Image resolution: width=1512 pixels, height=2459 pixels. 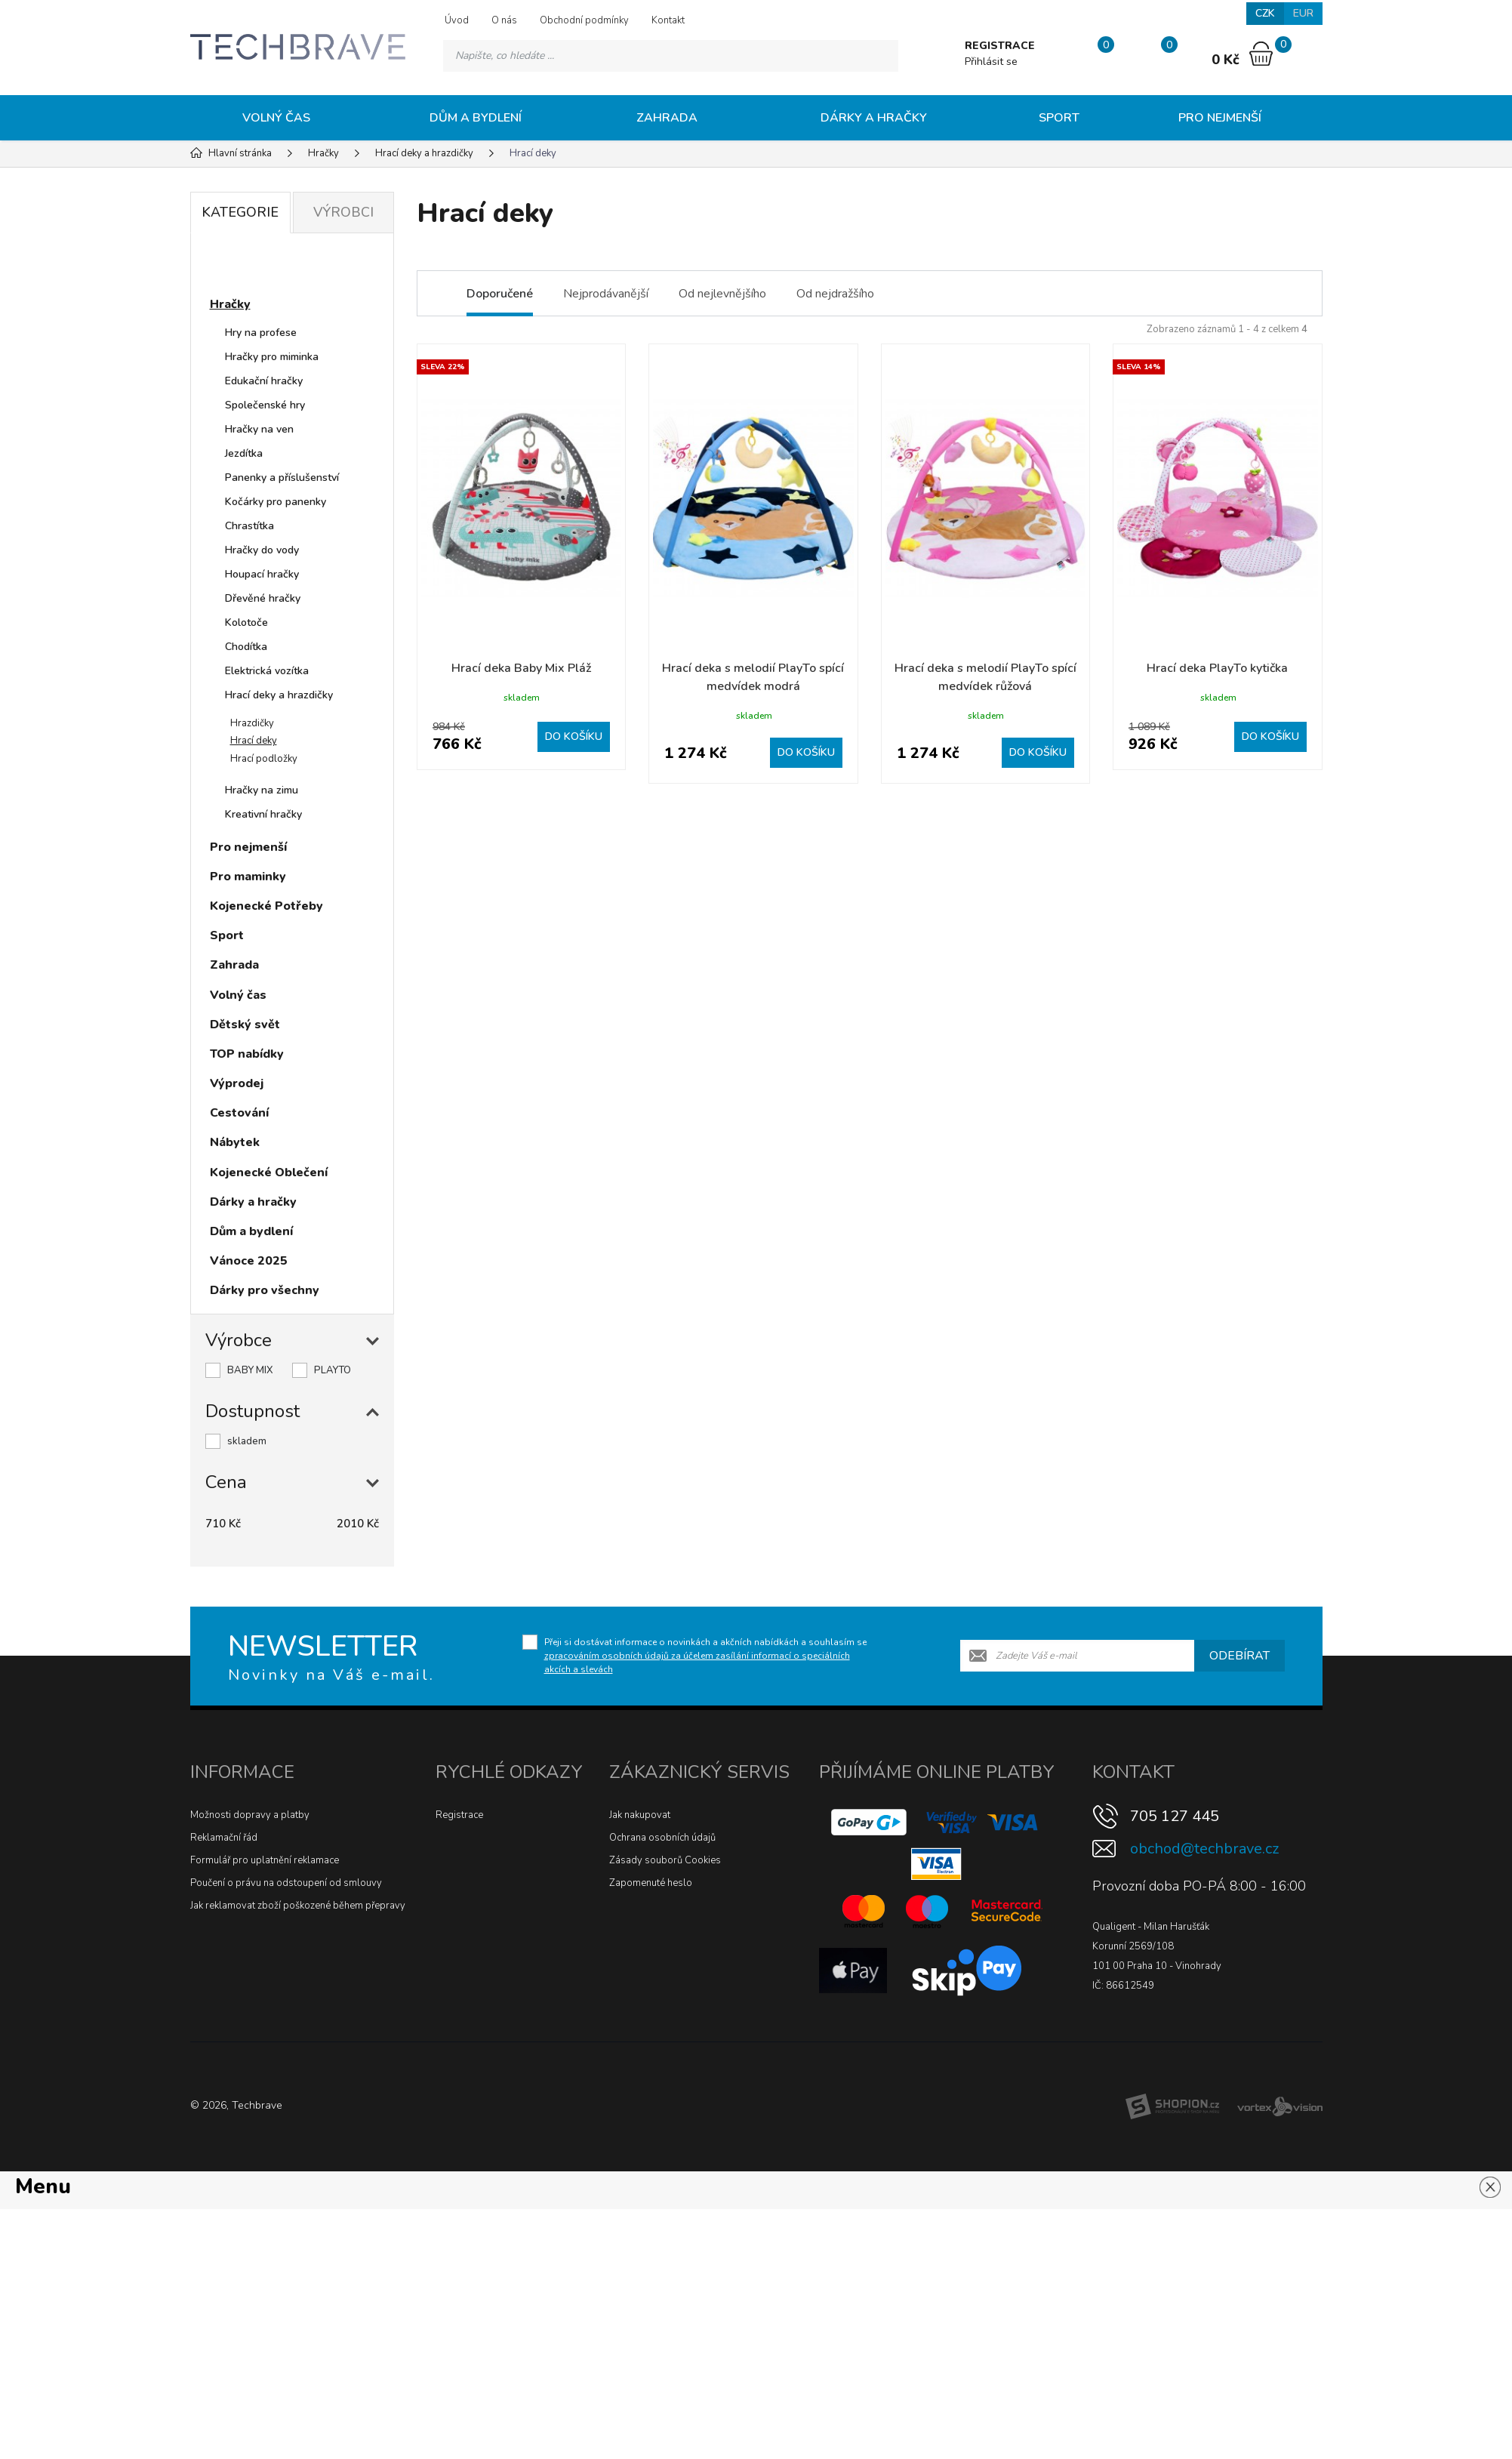 I want to click on Hračky, so click(x=230, y=304).